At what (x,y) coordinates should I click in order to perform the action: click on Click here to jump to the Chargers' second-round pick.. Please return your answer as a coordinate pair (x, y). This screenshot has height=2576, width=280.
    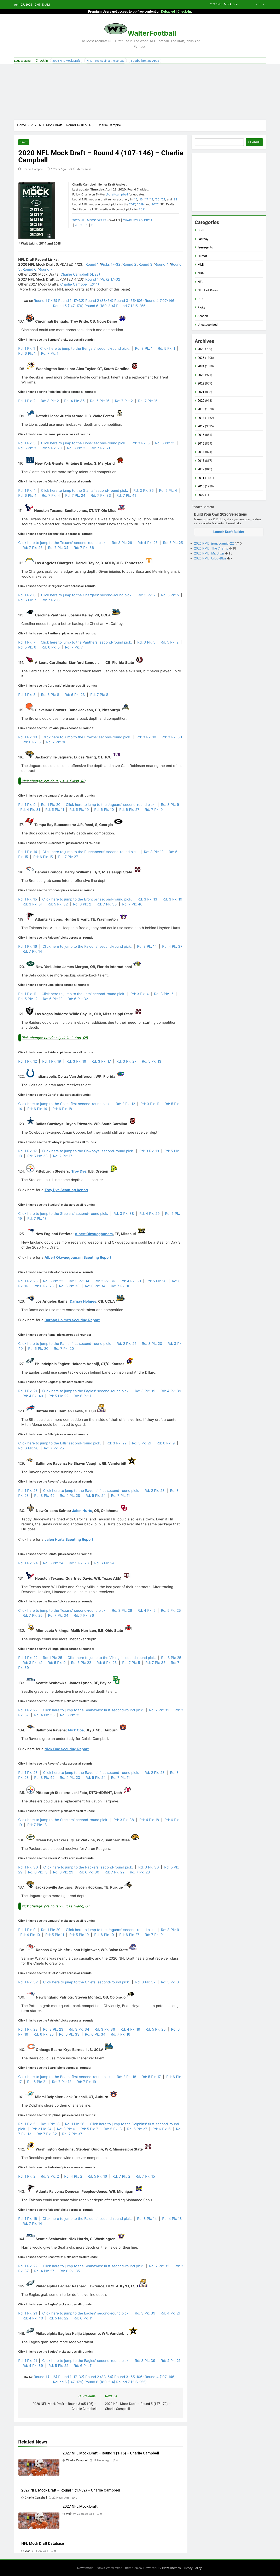
    Looking at the image, I should click on (86, 595).